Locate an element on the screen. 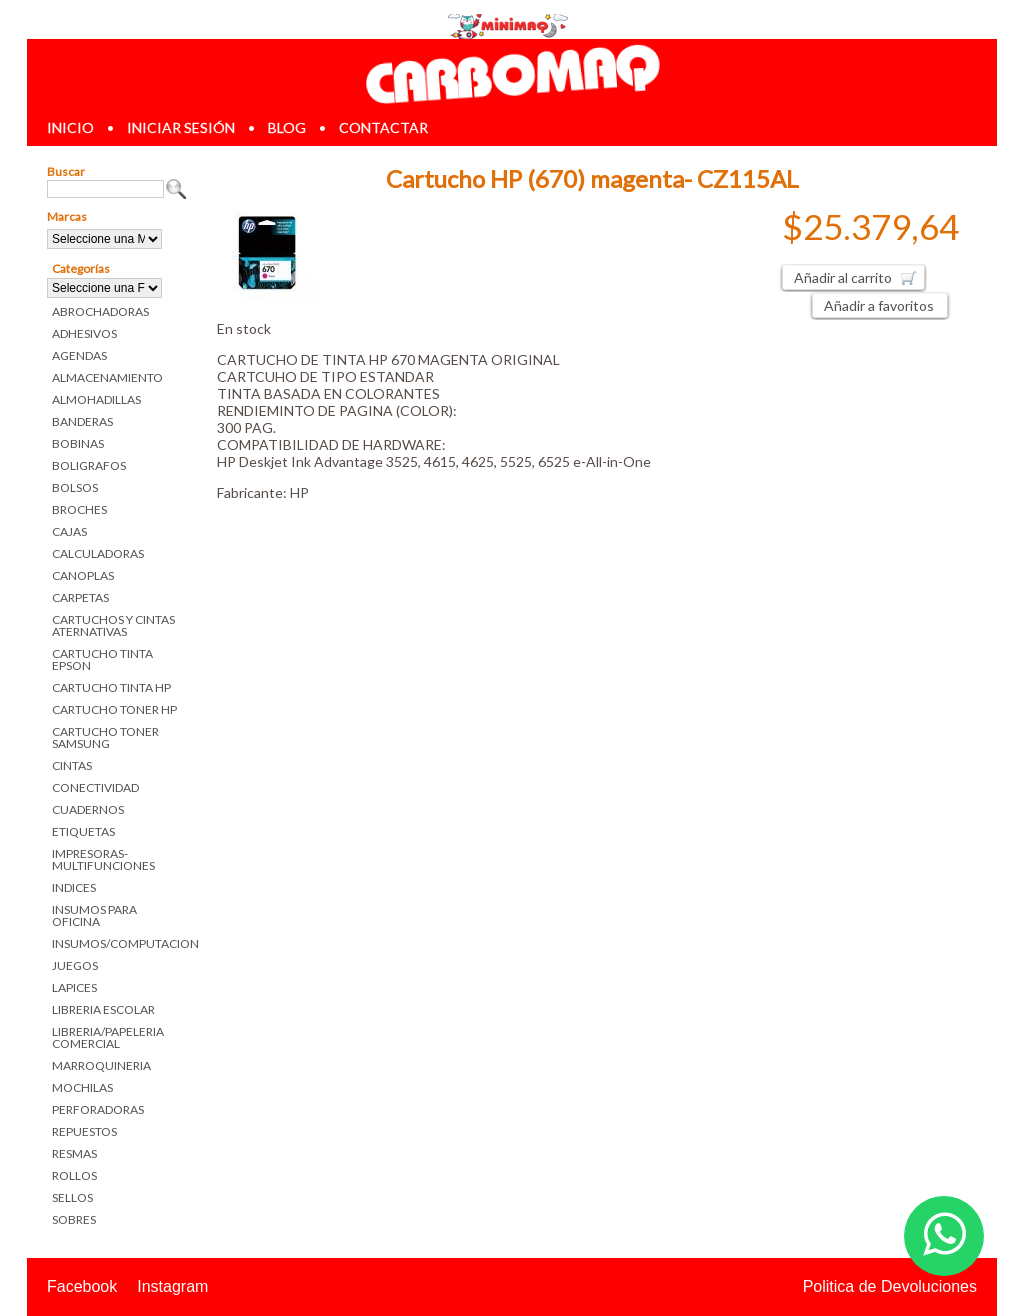 This screenshot has width=1024, height=1316. CARTUCHO TINTA EPSON is located at coordinates (102, 659).